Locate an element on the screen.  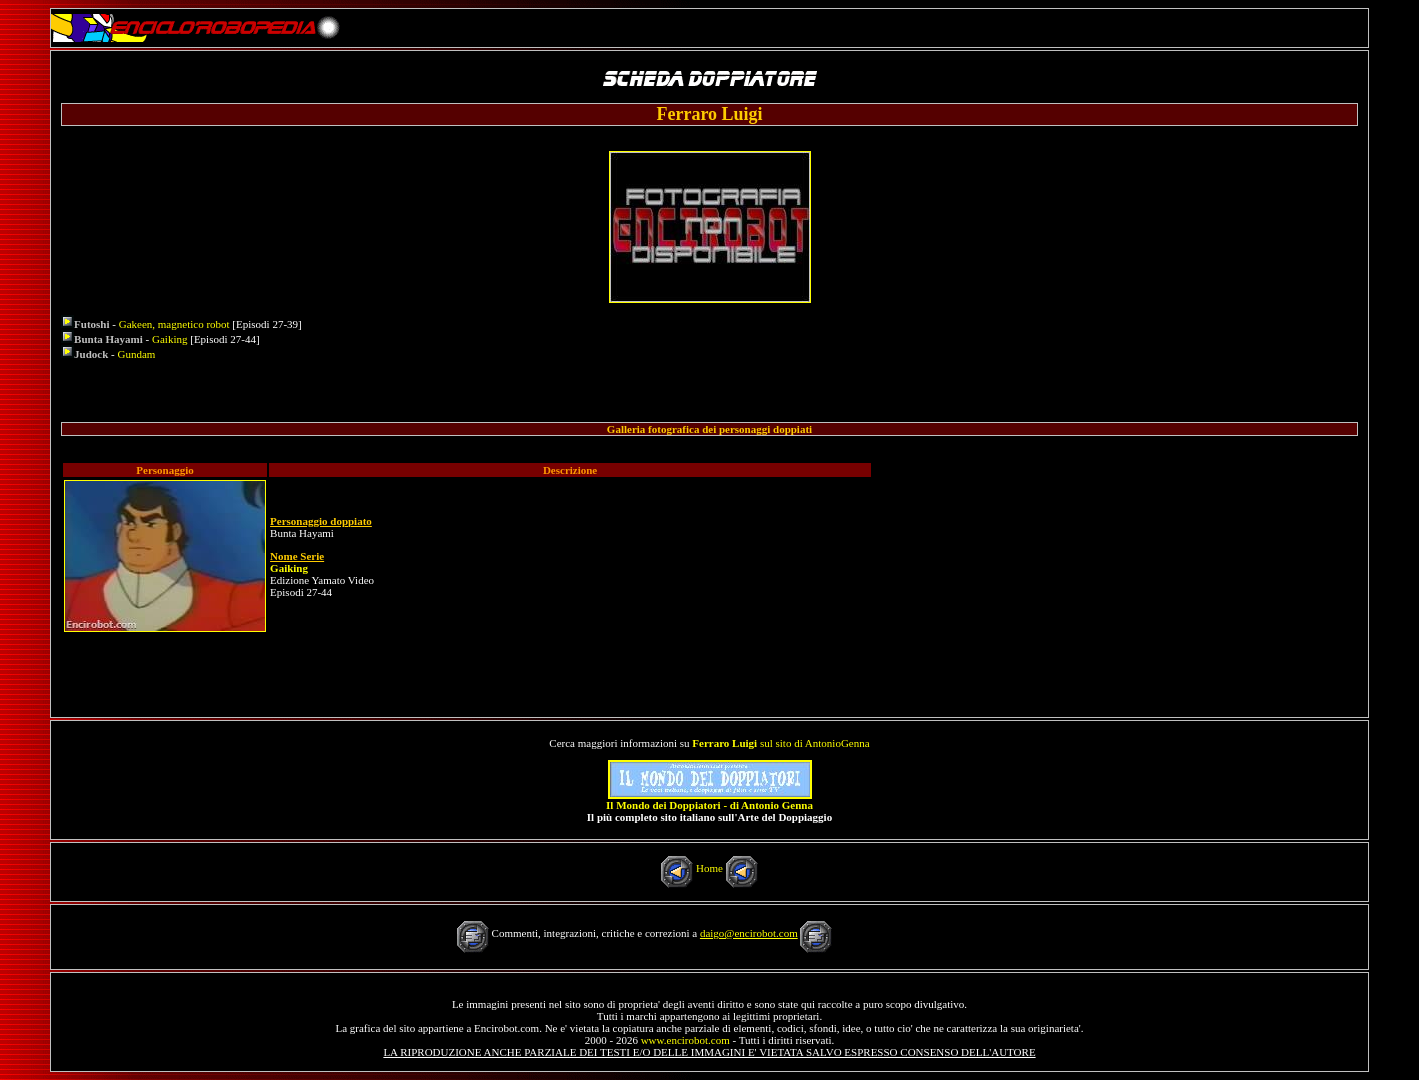
Gakeen, magnetico robot is located at coordinates (174, 324).